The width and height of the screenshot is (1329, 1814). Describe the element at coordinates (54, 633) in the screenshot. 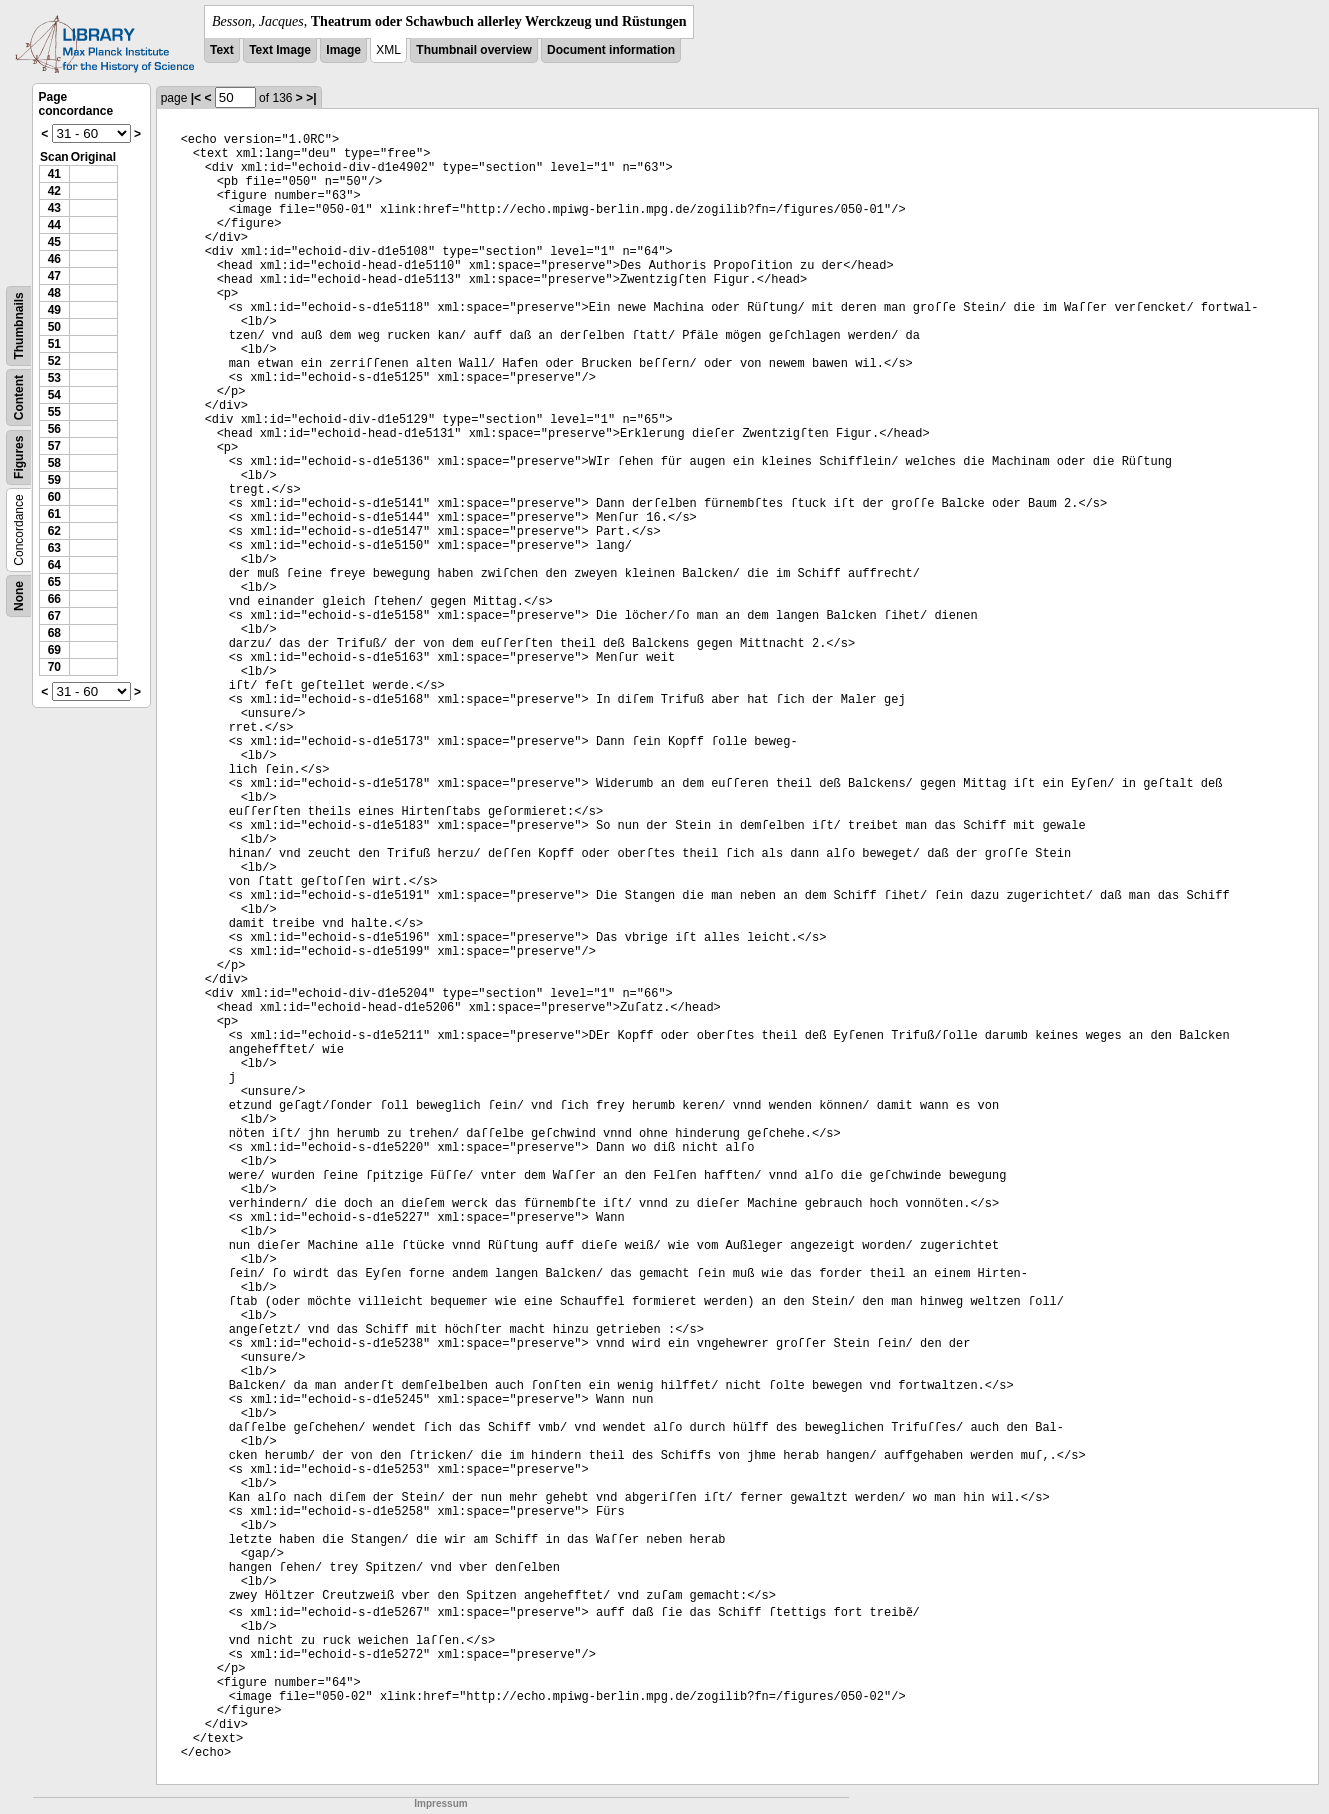

I see `68` at that location.